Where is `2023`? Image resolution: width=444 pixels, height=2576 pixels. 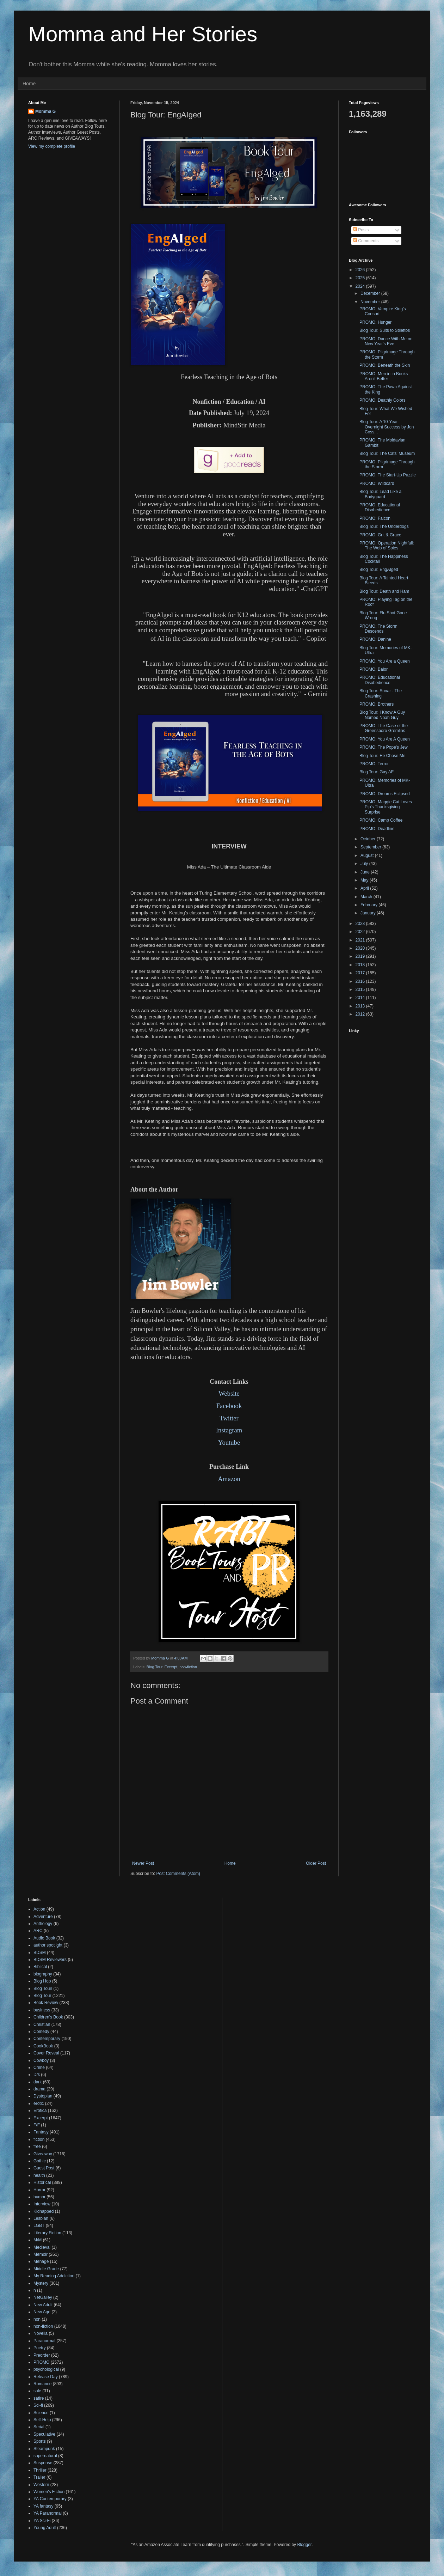 2023 is located at coordinates (361, 923).